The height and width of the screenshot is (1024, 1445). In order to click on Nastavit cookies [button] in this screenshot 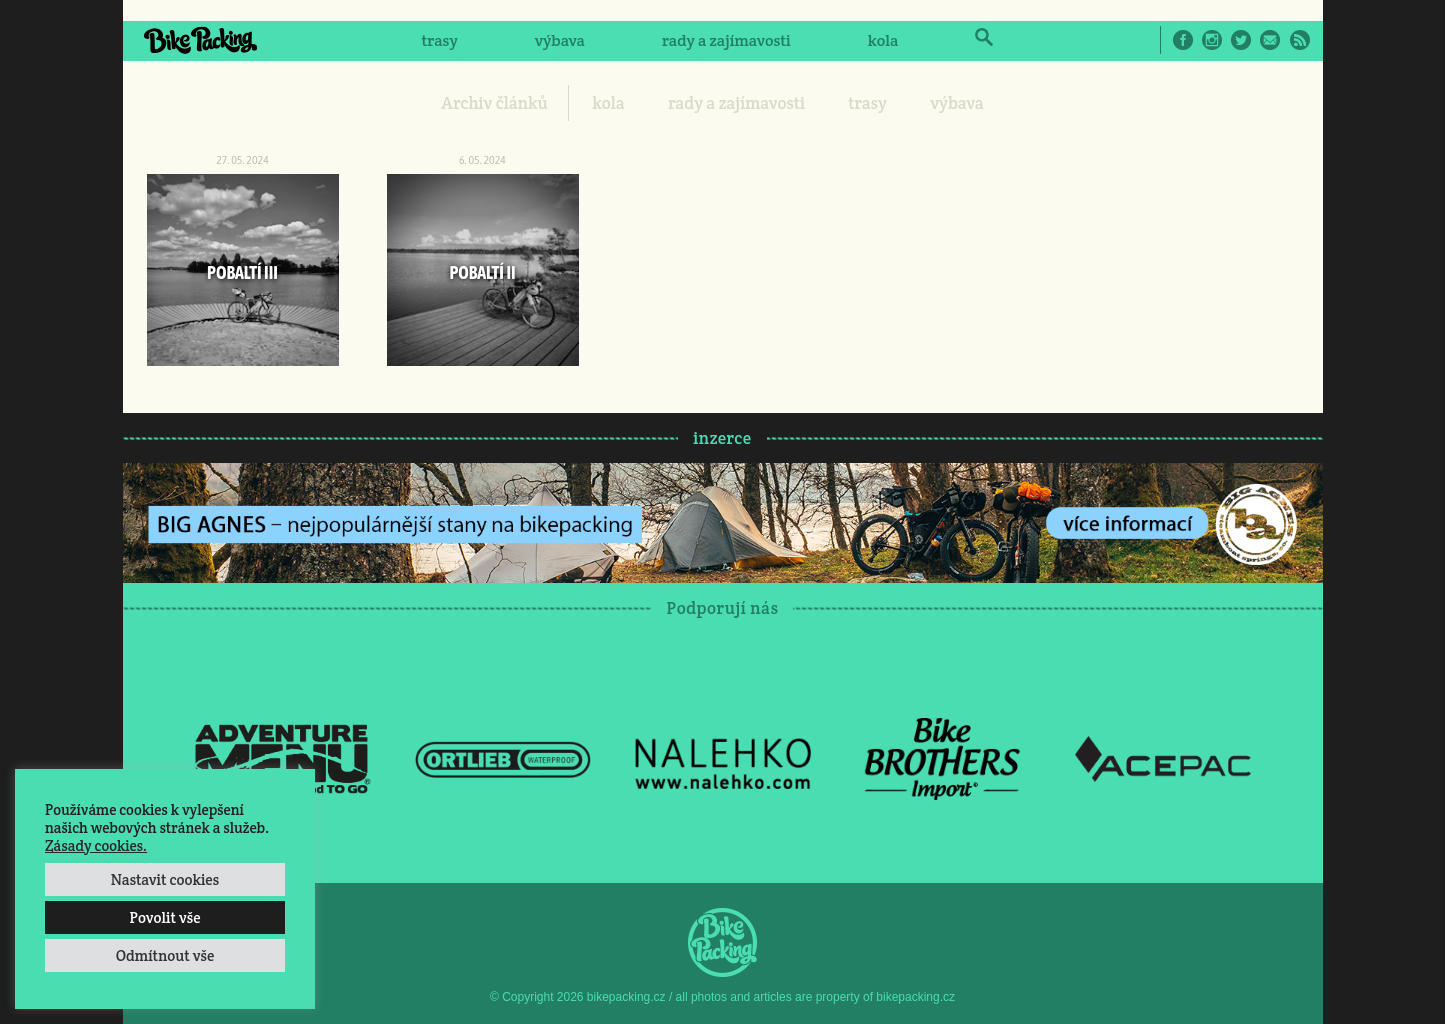, I will do `click(165, 879)`.